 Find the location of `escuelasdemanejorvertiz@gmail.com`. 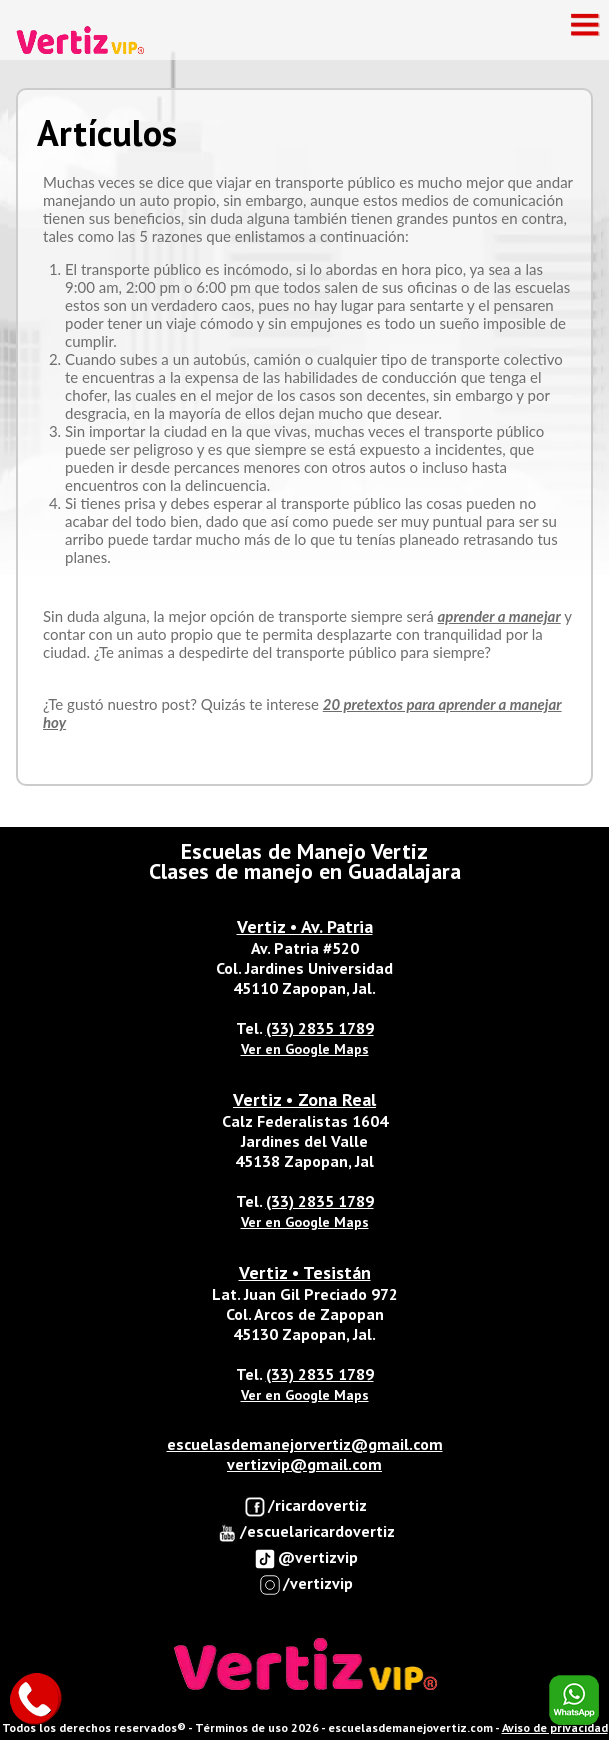

escuelasdemanejorvertiz@gmail.com is located at coordinates (305, 1444).